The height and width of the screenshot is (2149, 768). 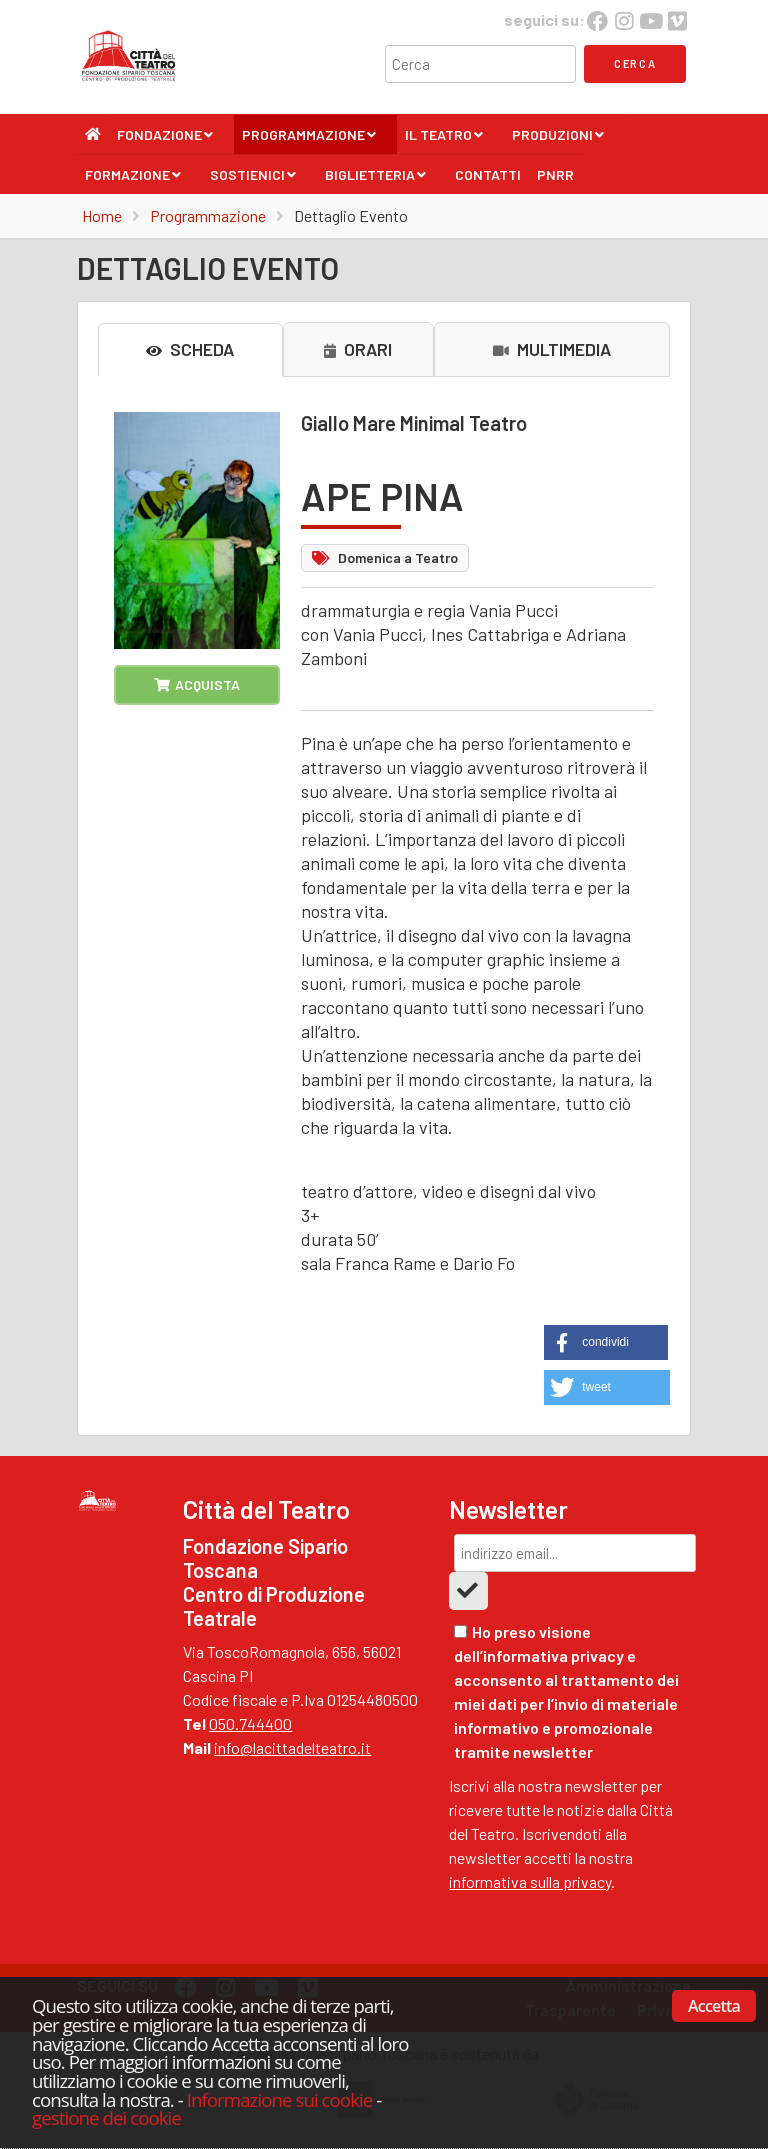 What do you see at coordinates (714, 2006) in the screenshot?
I see `Accetta` at bounding box center [714, 2006].